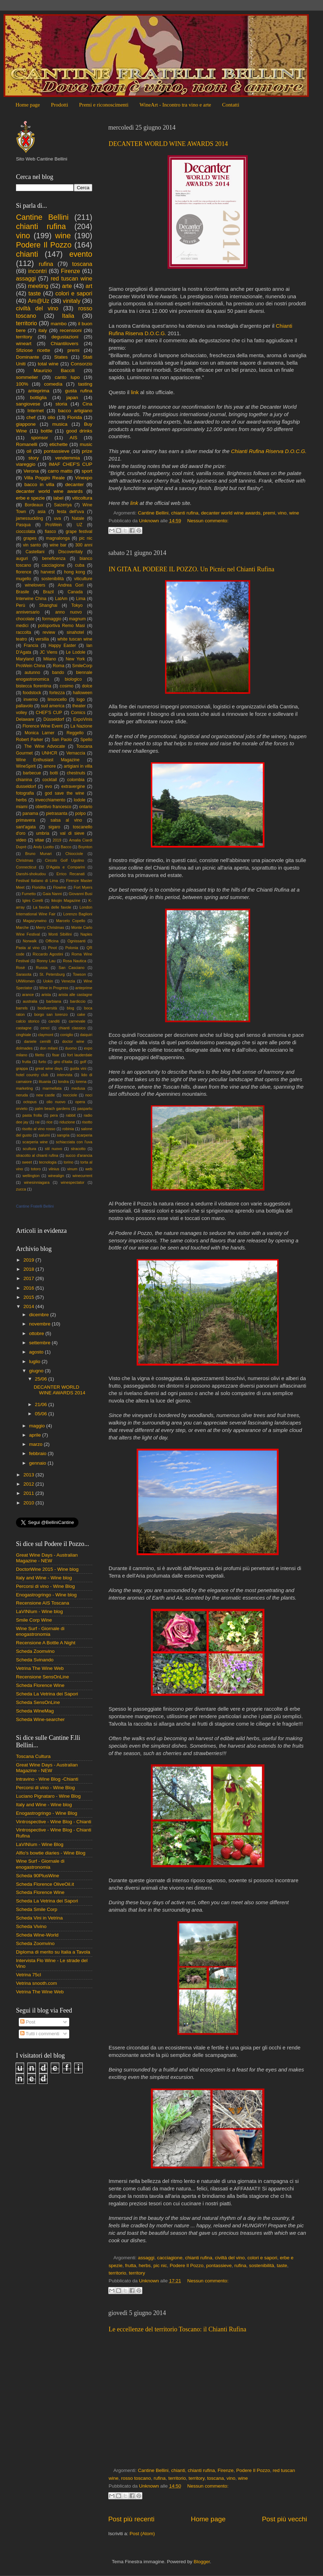 Image resolution: width=323 pixels, height=2576 pixels. Describe the element at coordinates (56, 1175) in the screenshot. I see `winealign` at that location.